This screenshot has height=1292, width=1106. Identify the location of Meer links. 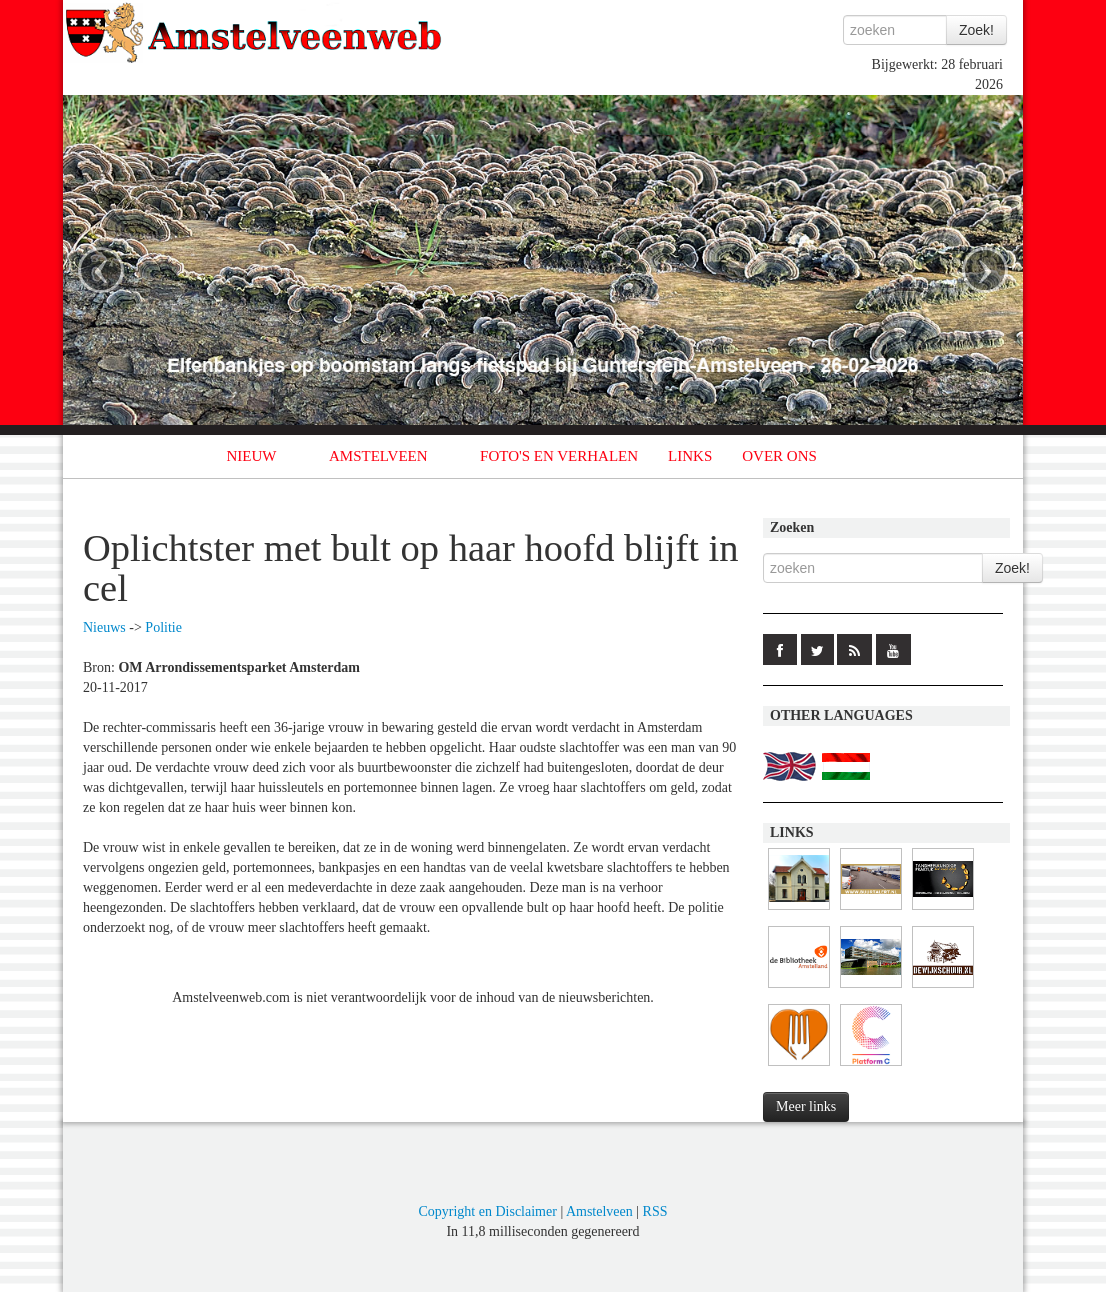
(806, 1106).